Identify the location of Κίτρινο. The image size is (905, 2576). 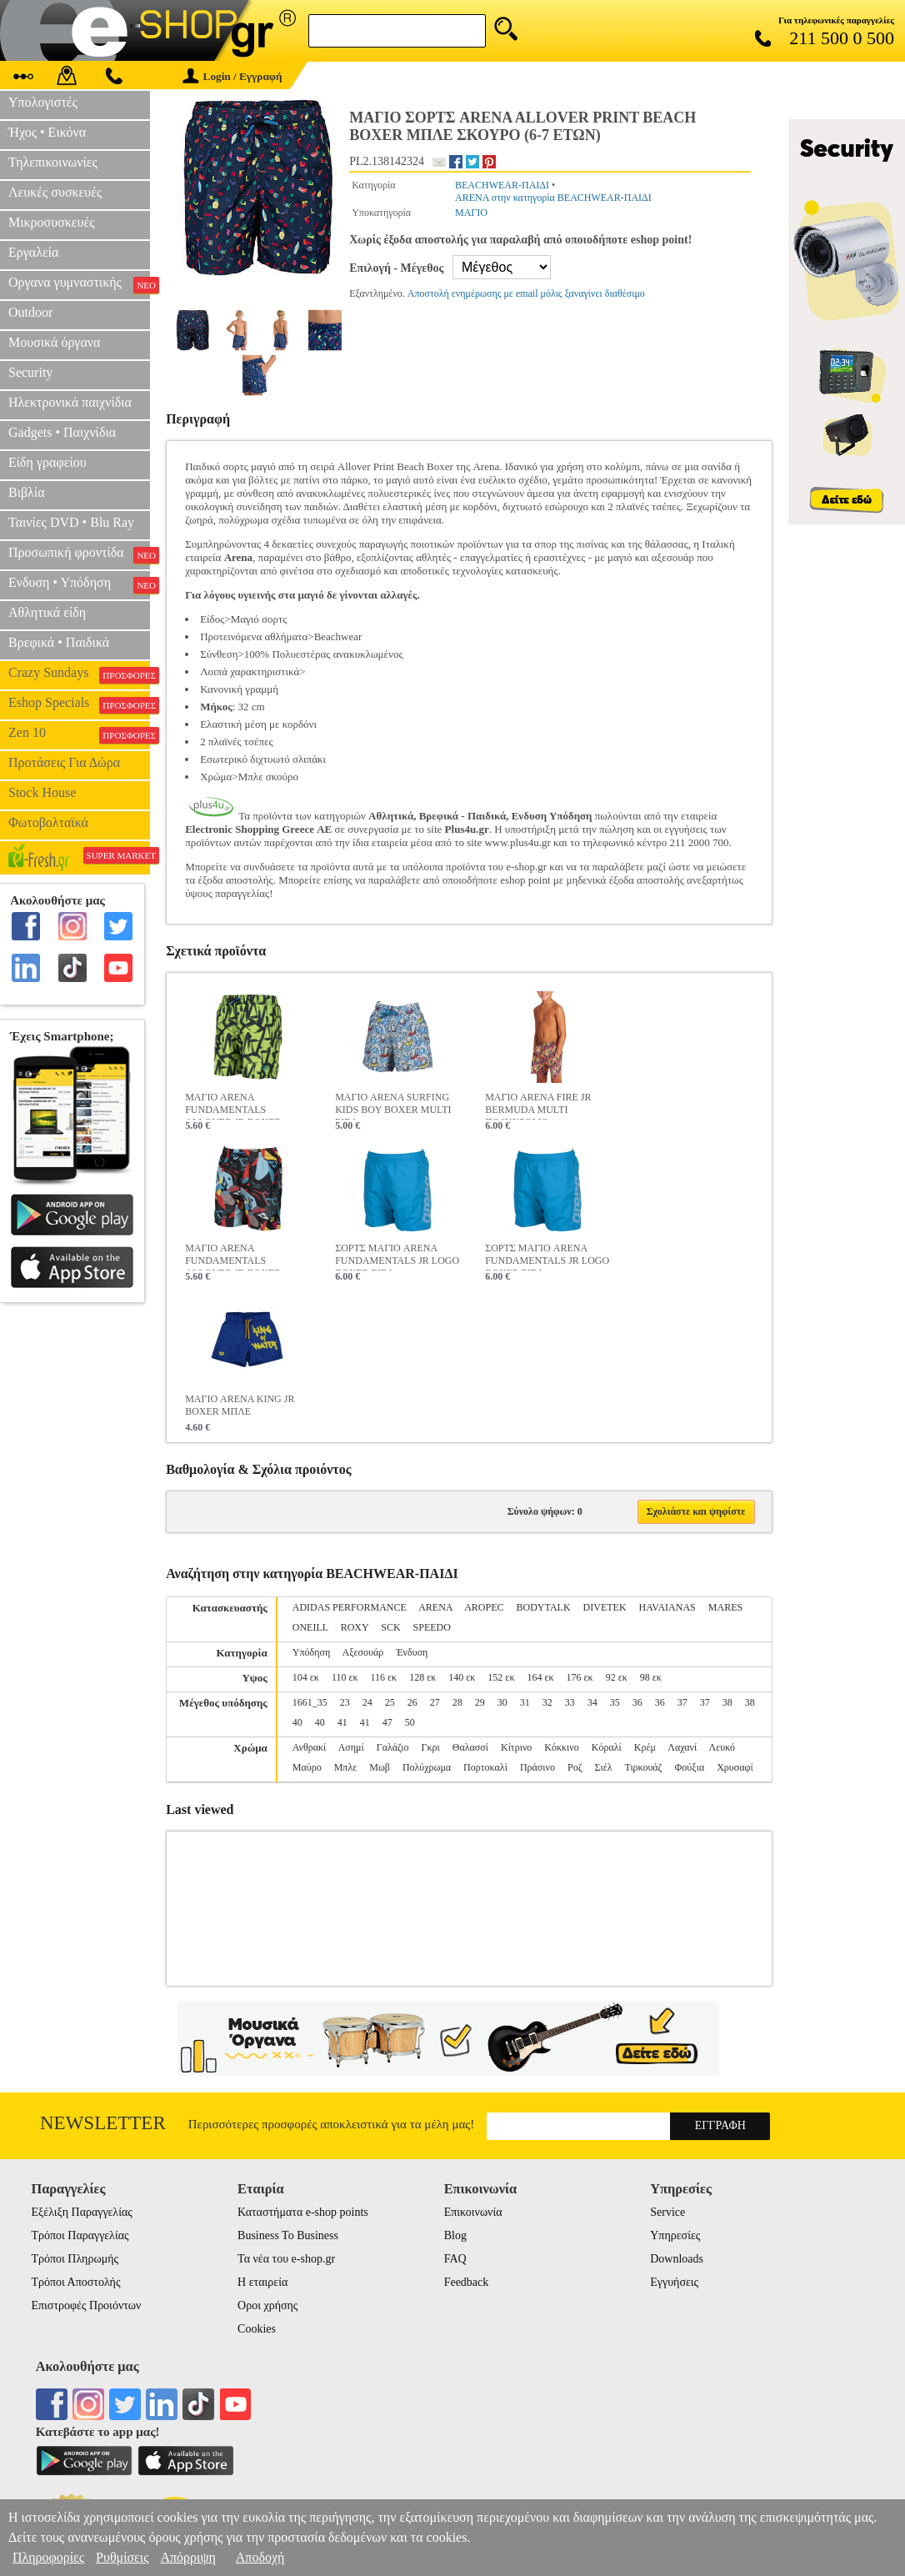
(516, 1747).